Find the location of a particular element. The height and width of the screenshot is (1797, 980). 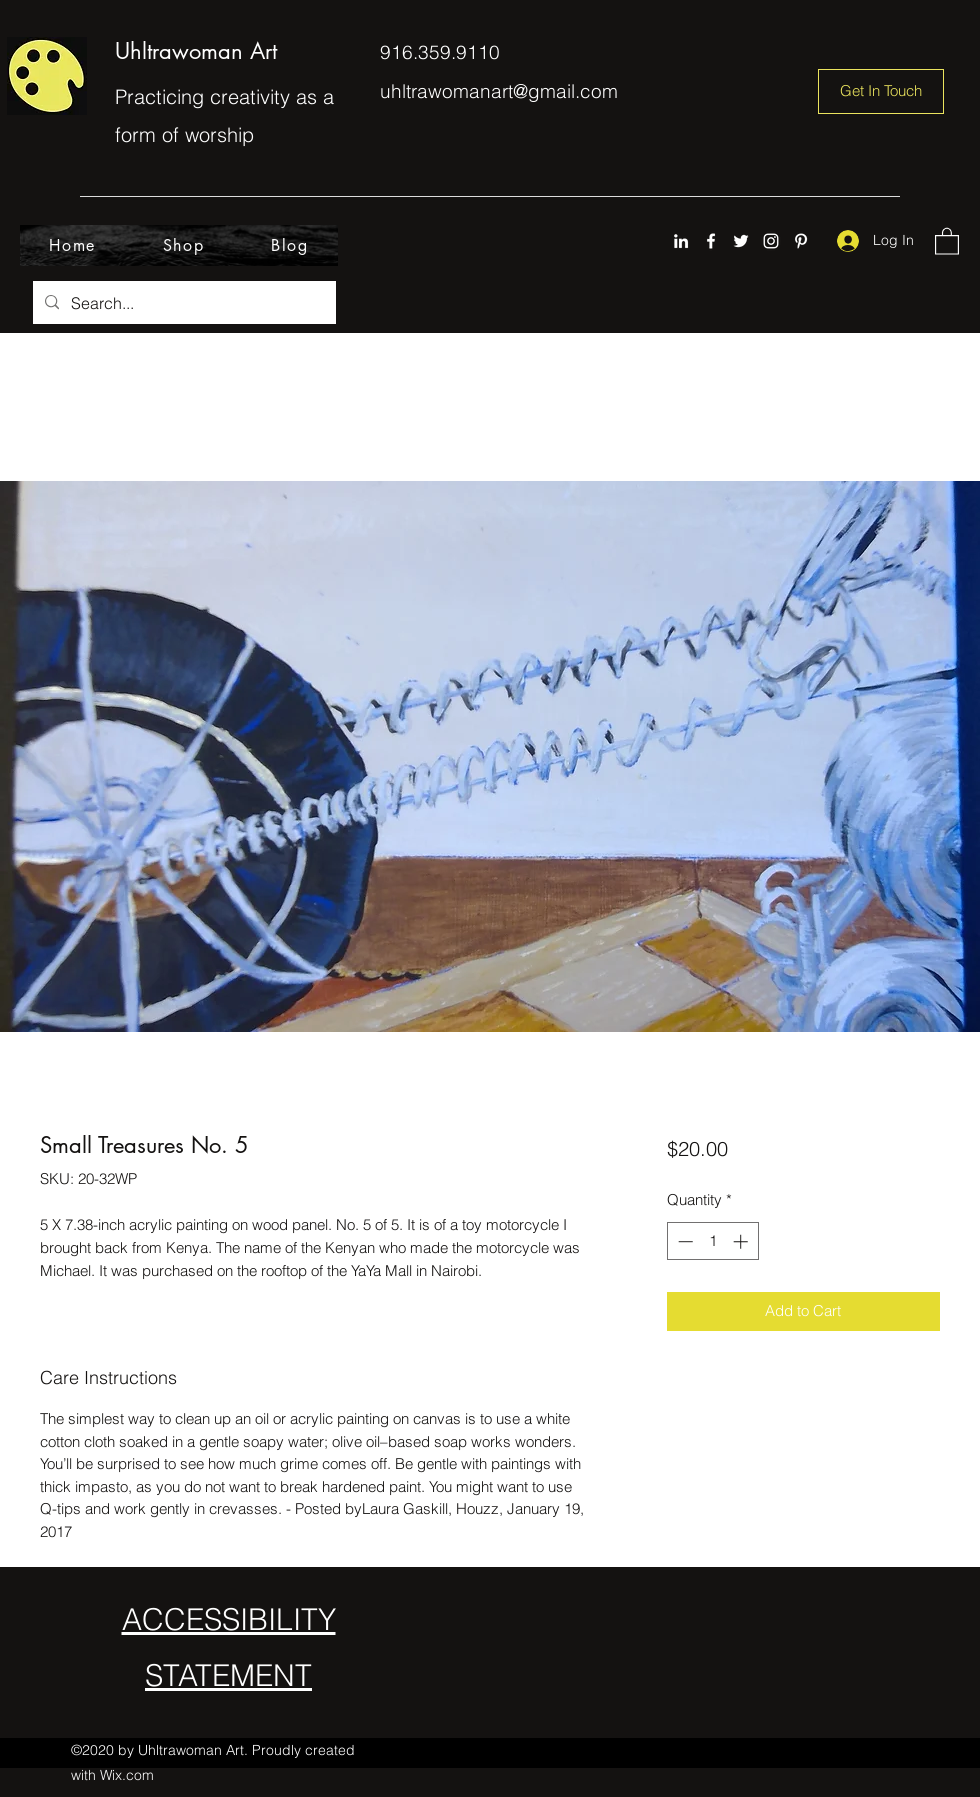

[Search...] is located at coordinates (182, 303).